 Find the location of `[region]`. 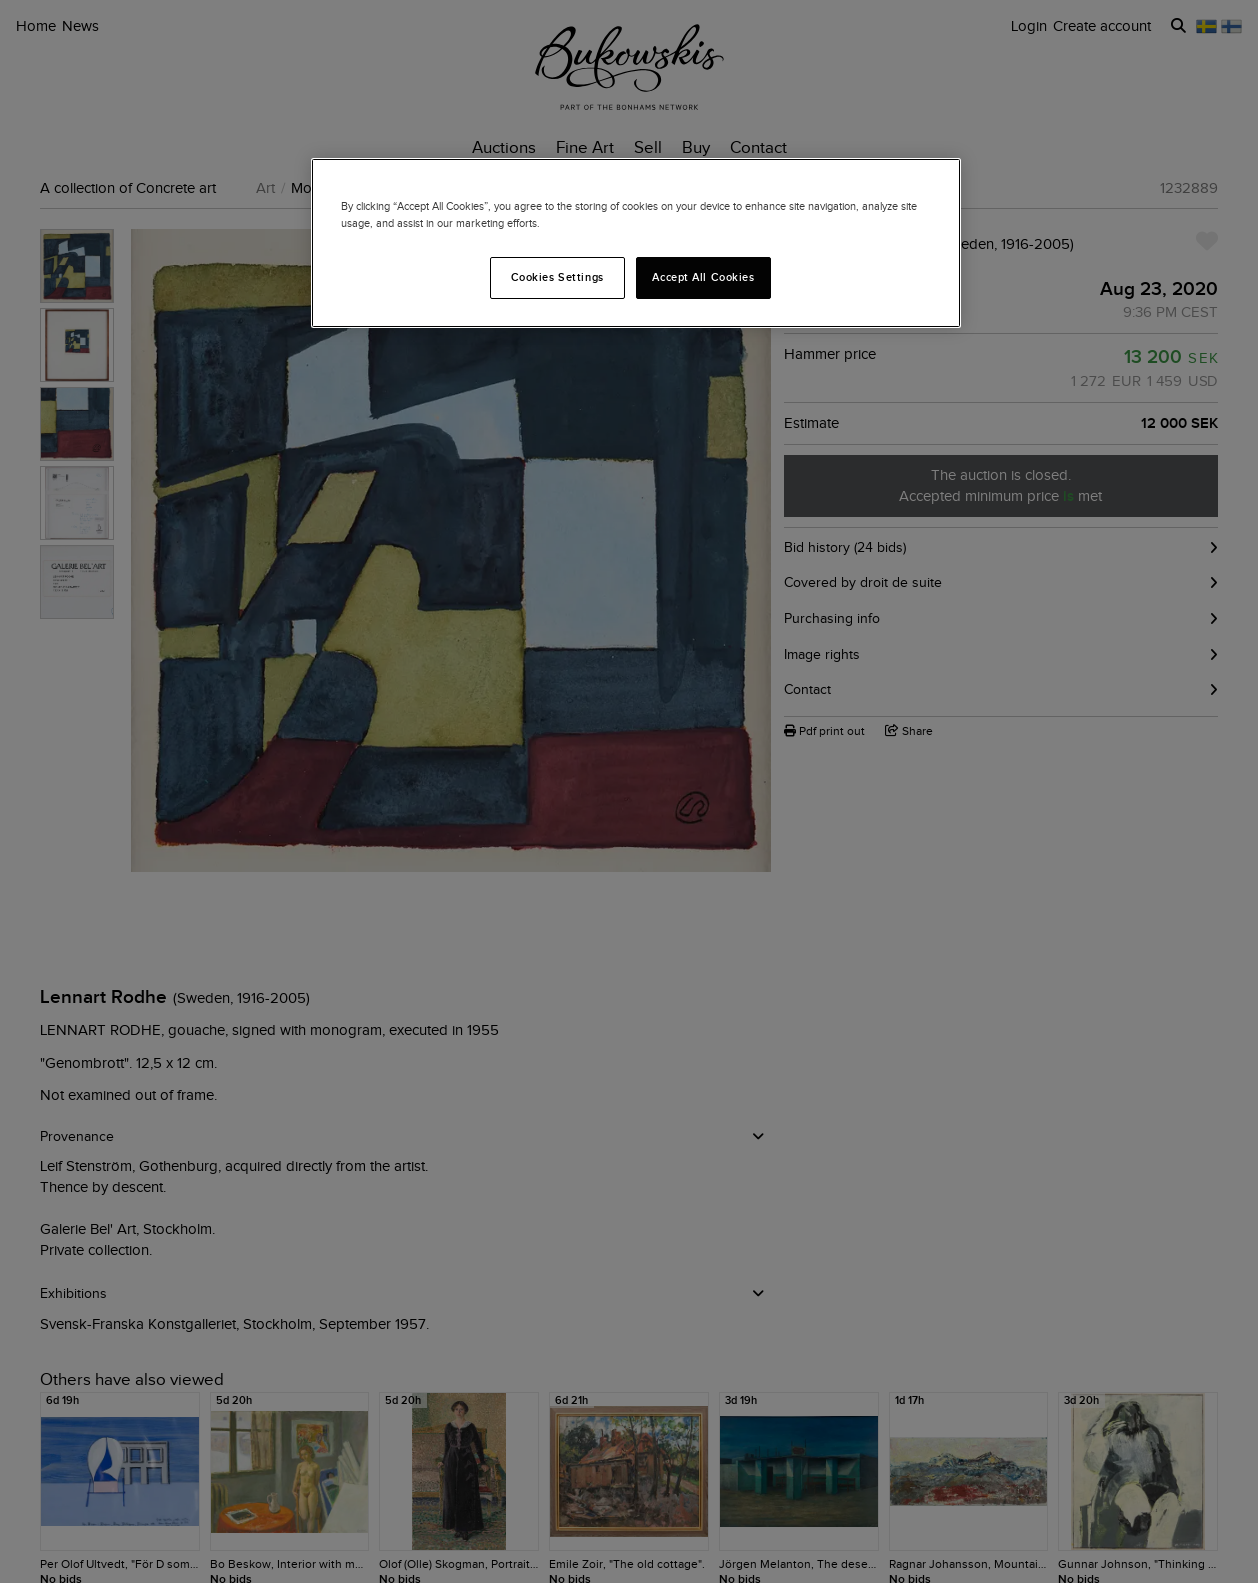

[region] is located at coordinates (636, 243).